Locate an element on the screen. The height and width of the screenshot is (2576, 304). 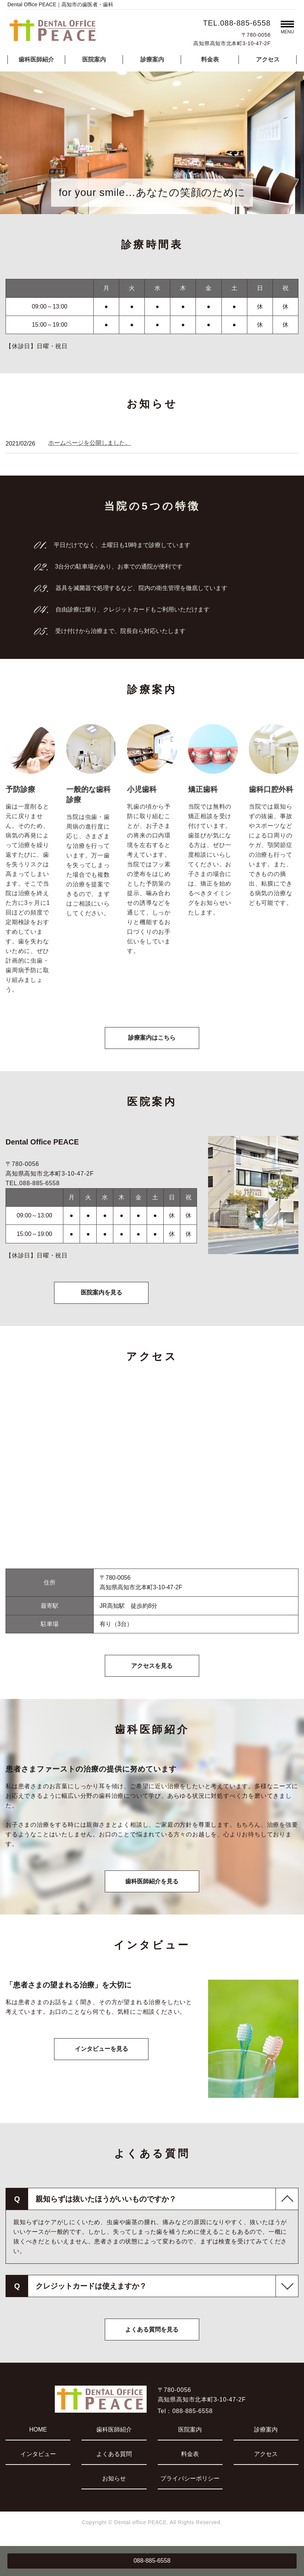
インタビューを見る is located at coordinates (101, 2055).